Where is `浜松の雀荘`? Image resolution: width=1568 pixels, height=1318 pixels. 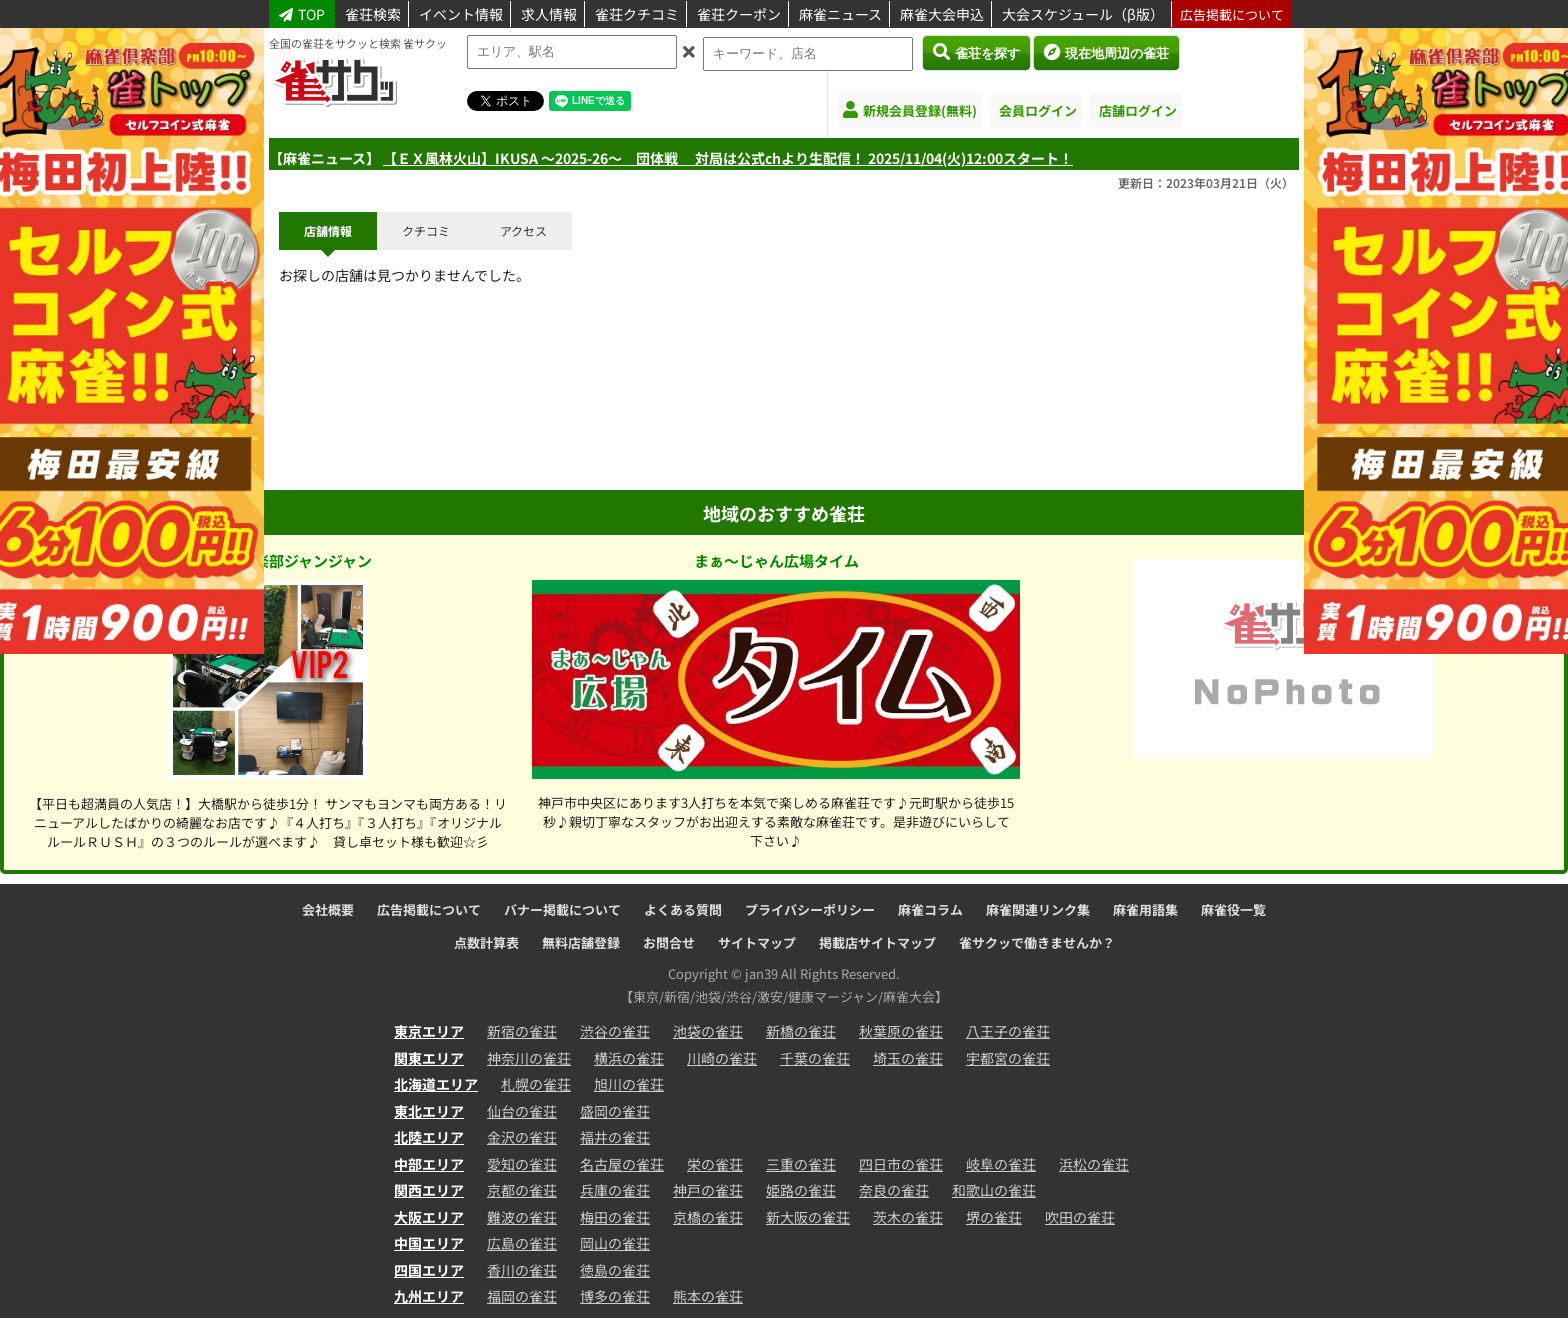
浜松の雀荘 is located at coordinates (1094, 1164).